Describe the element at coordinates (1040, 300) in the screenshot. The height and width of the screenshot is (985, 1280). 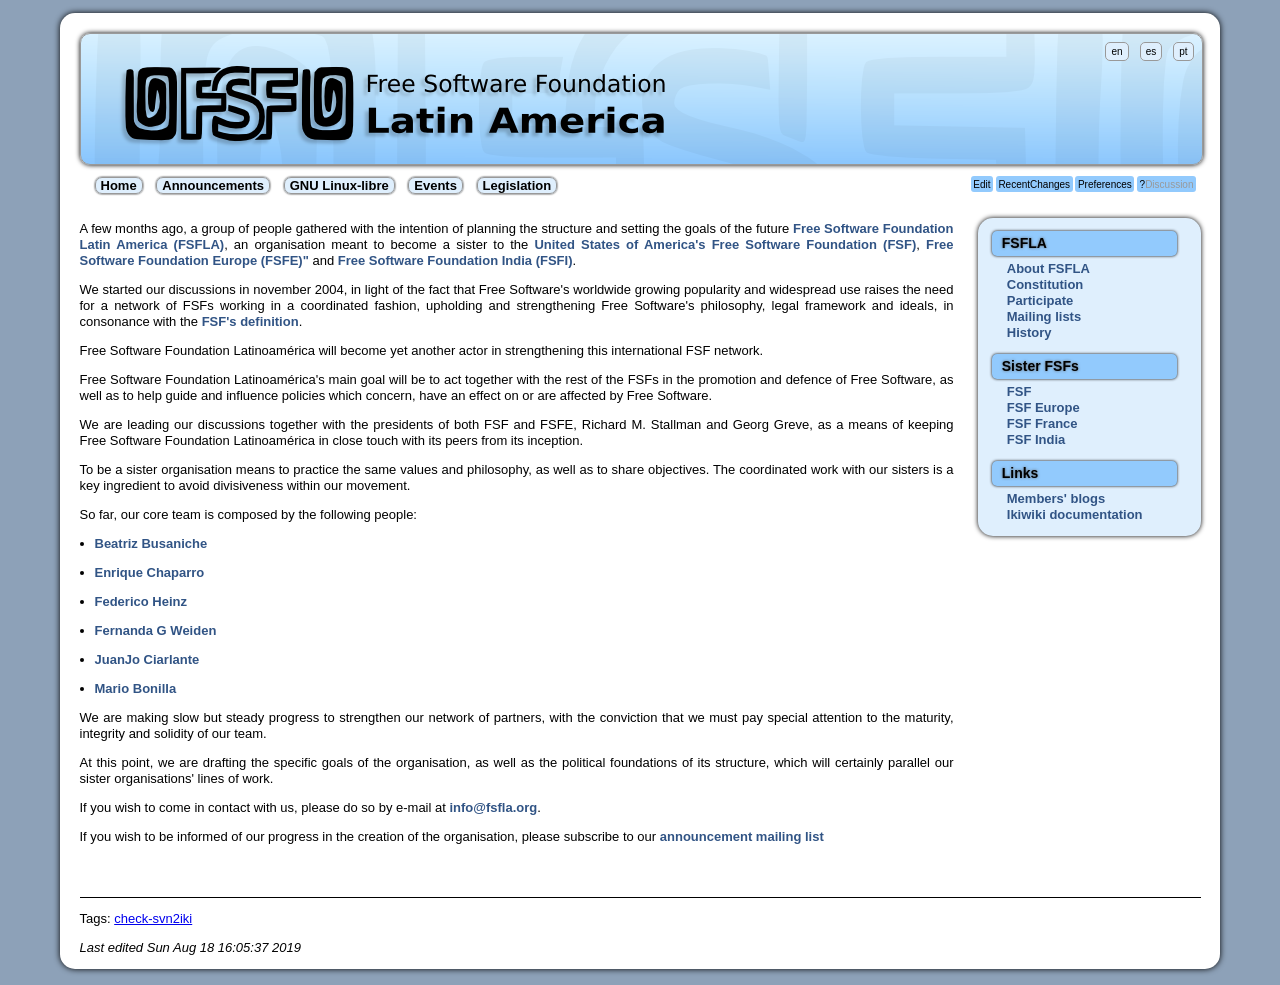
I see `Participate` at that location.